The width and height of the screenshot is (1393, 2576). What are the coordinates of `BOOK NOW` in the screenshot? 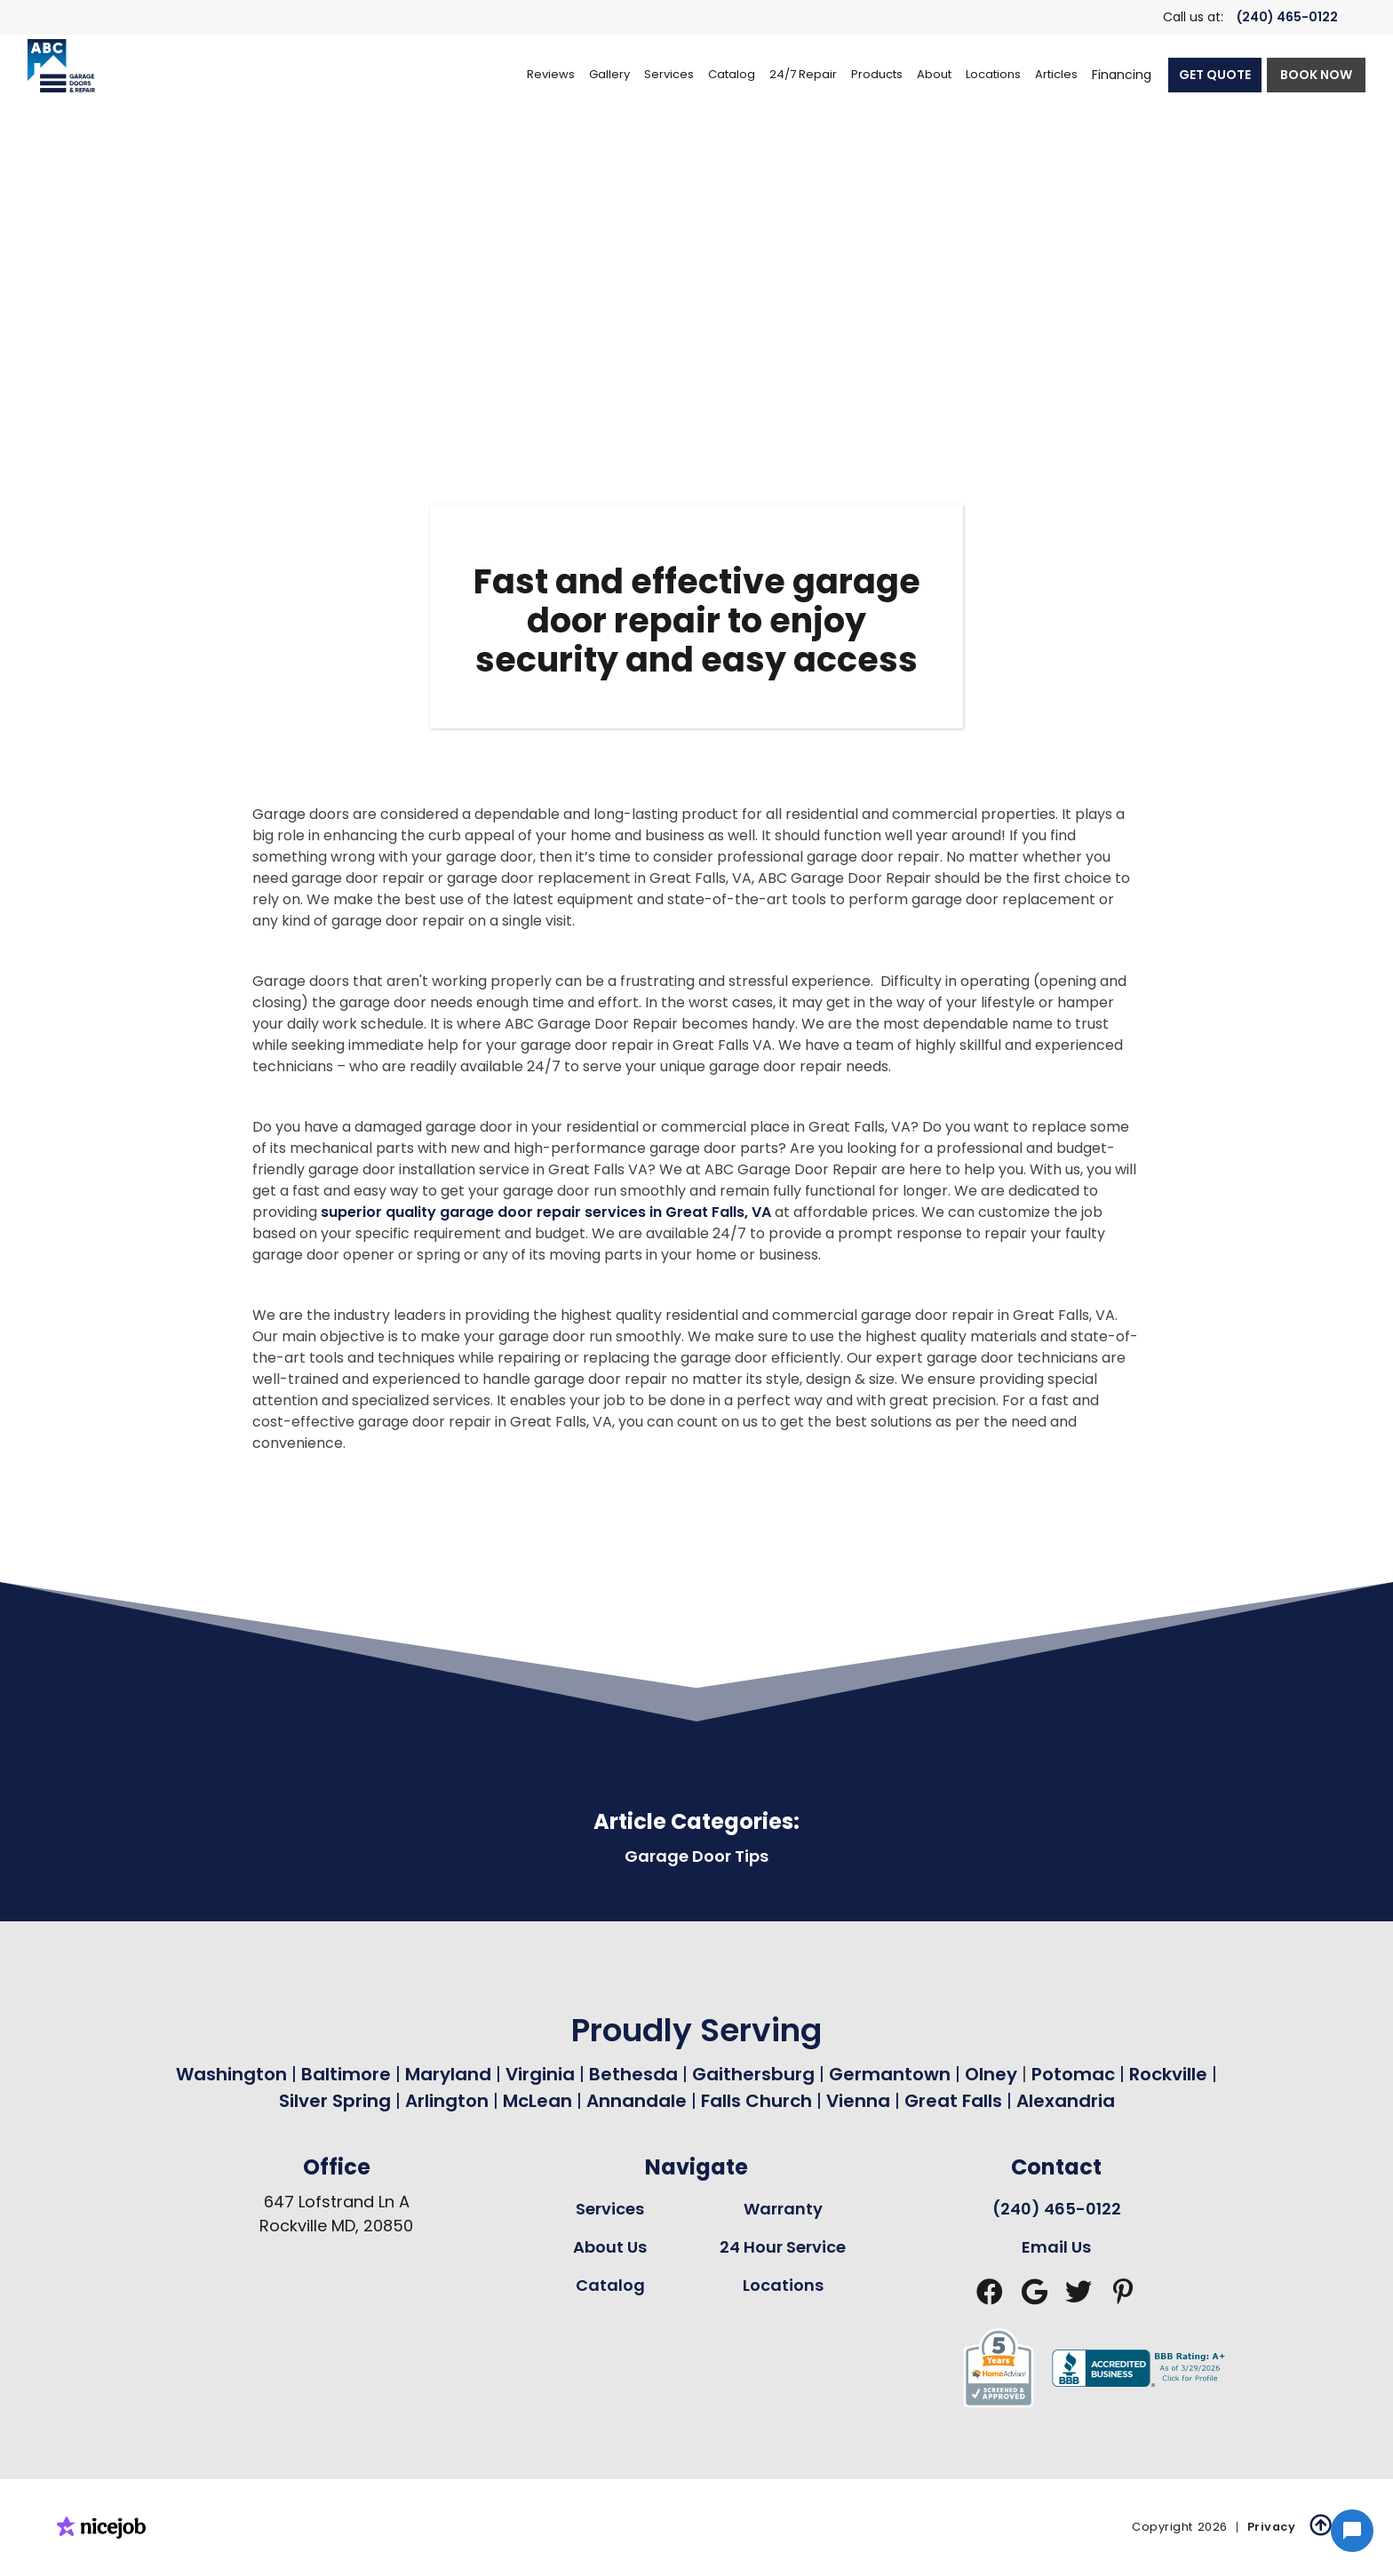 It's located at (1316, 74).